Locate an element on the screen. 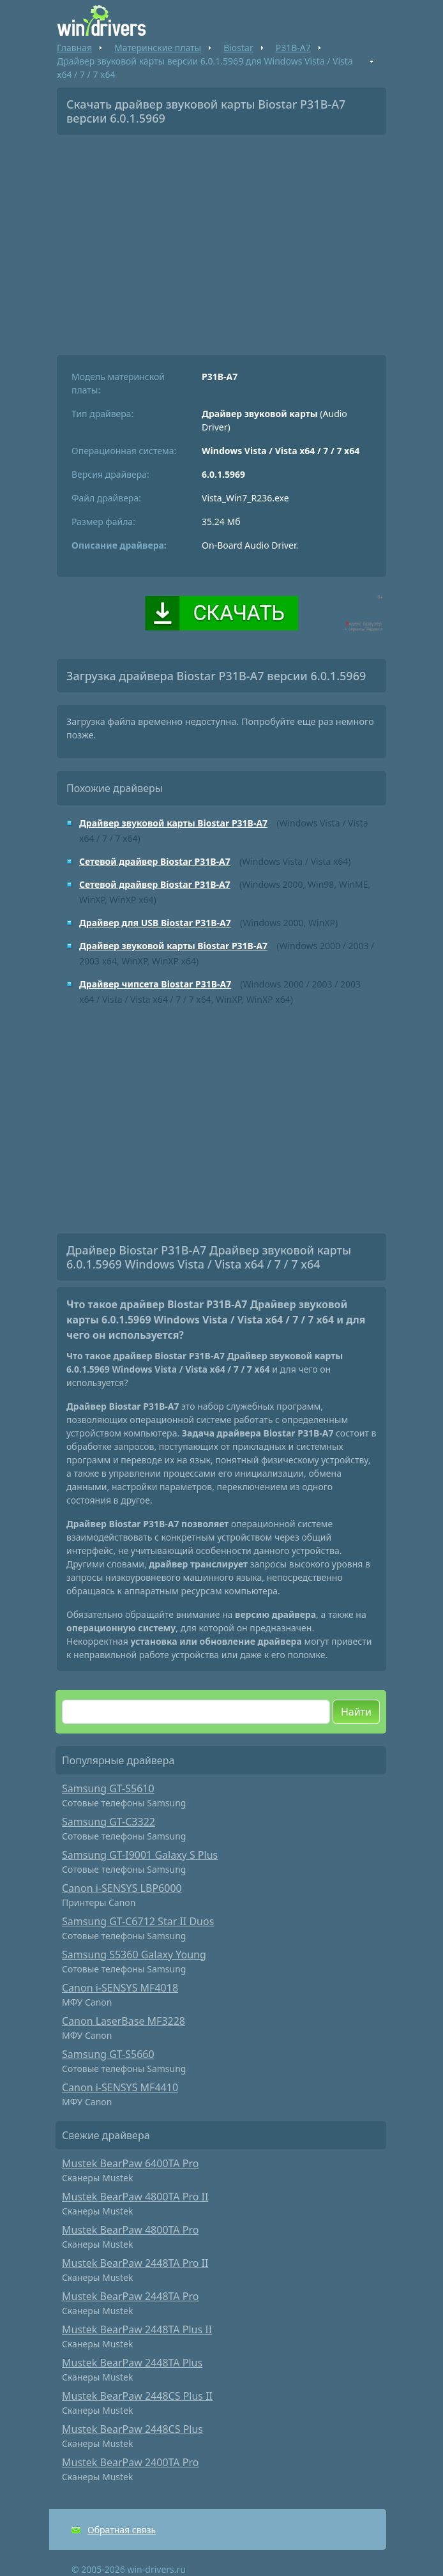 Image resolution: width=443 pixels, height=2576 pixels. P31B-A7 is located at coordinates (293, 48).